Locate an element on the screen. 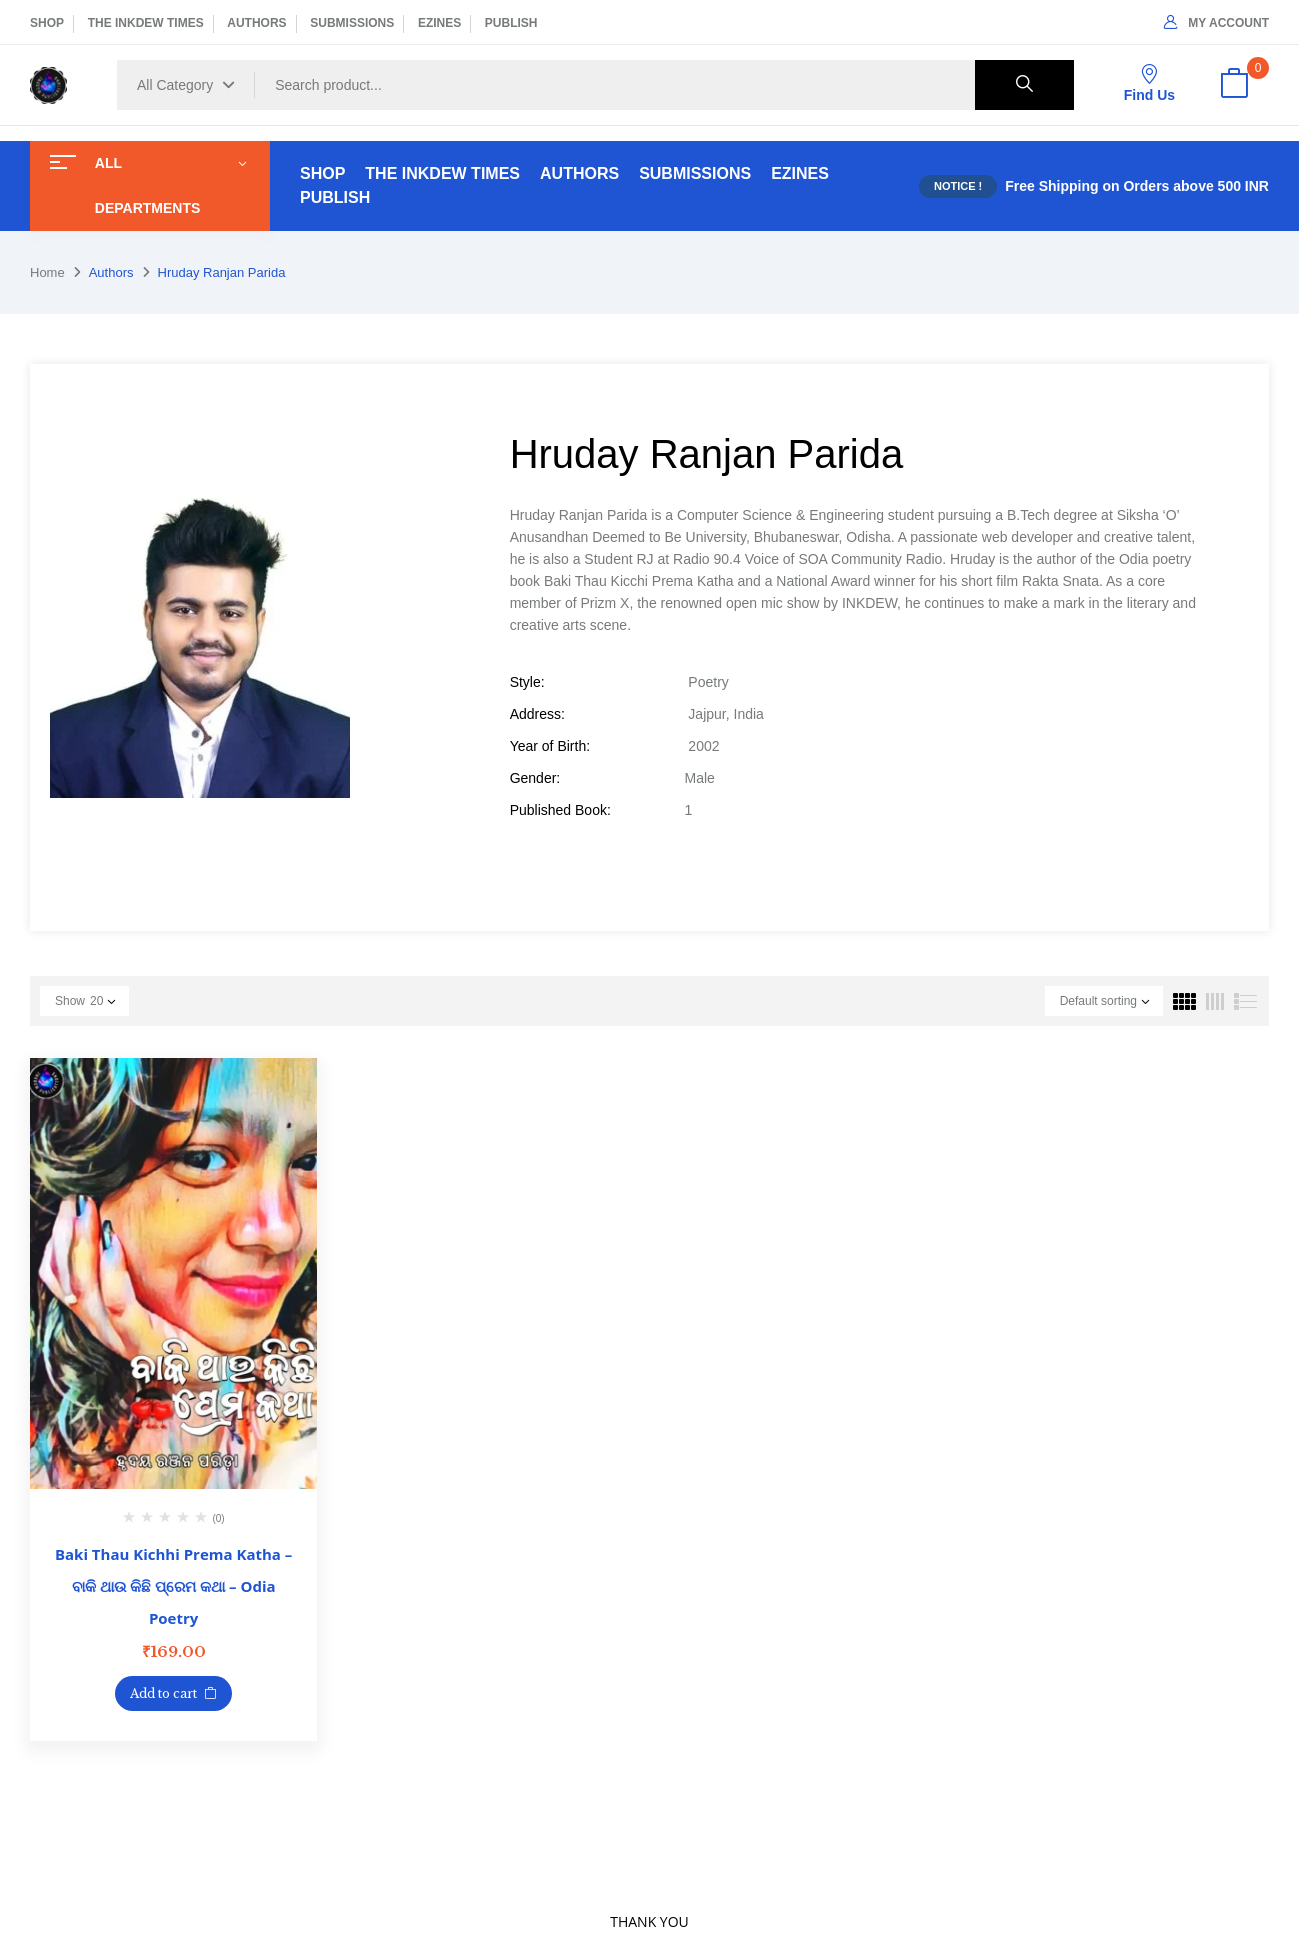  THE INKDEW TIMES is located at coordinates (146, 23).